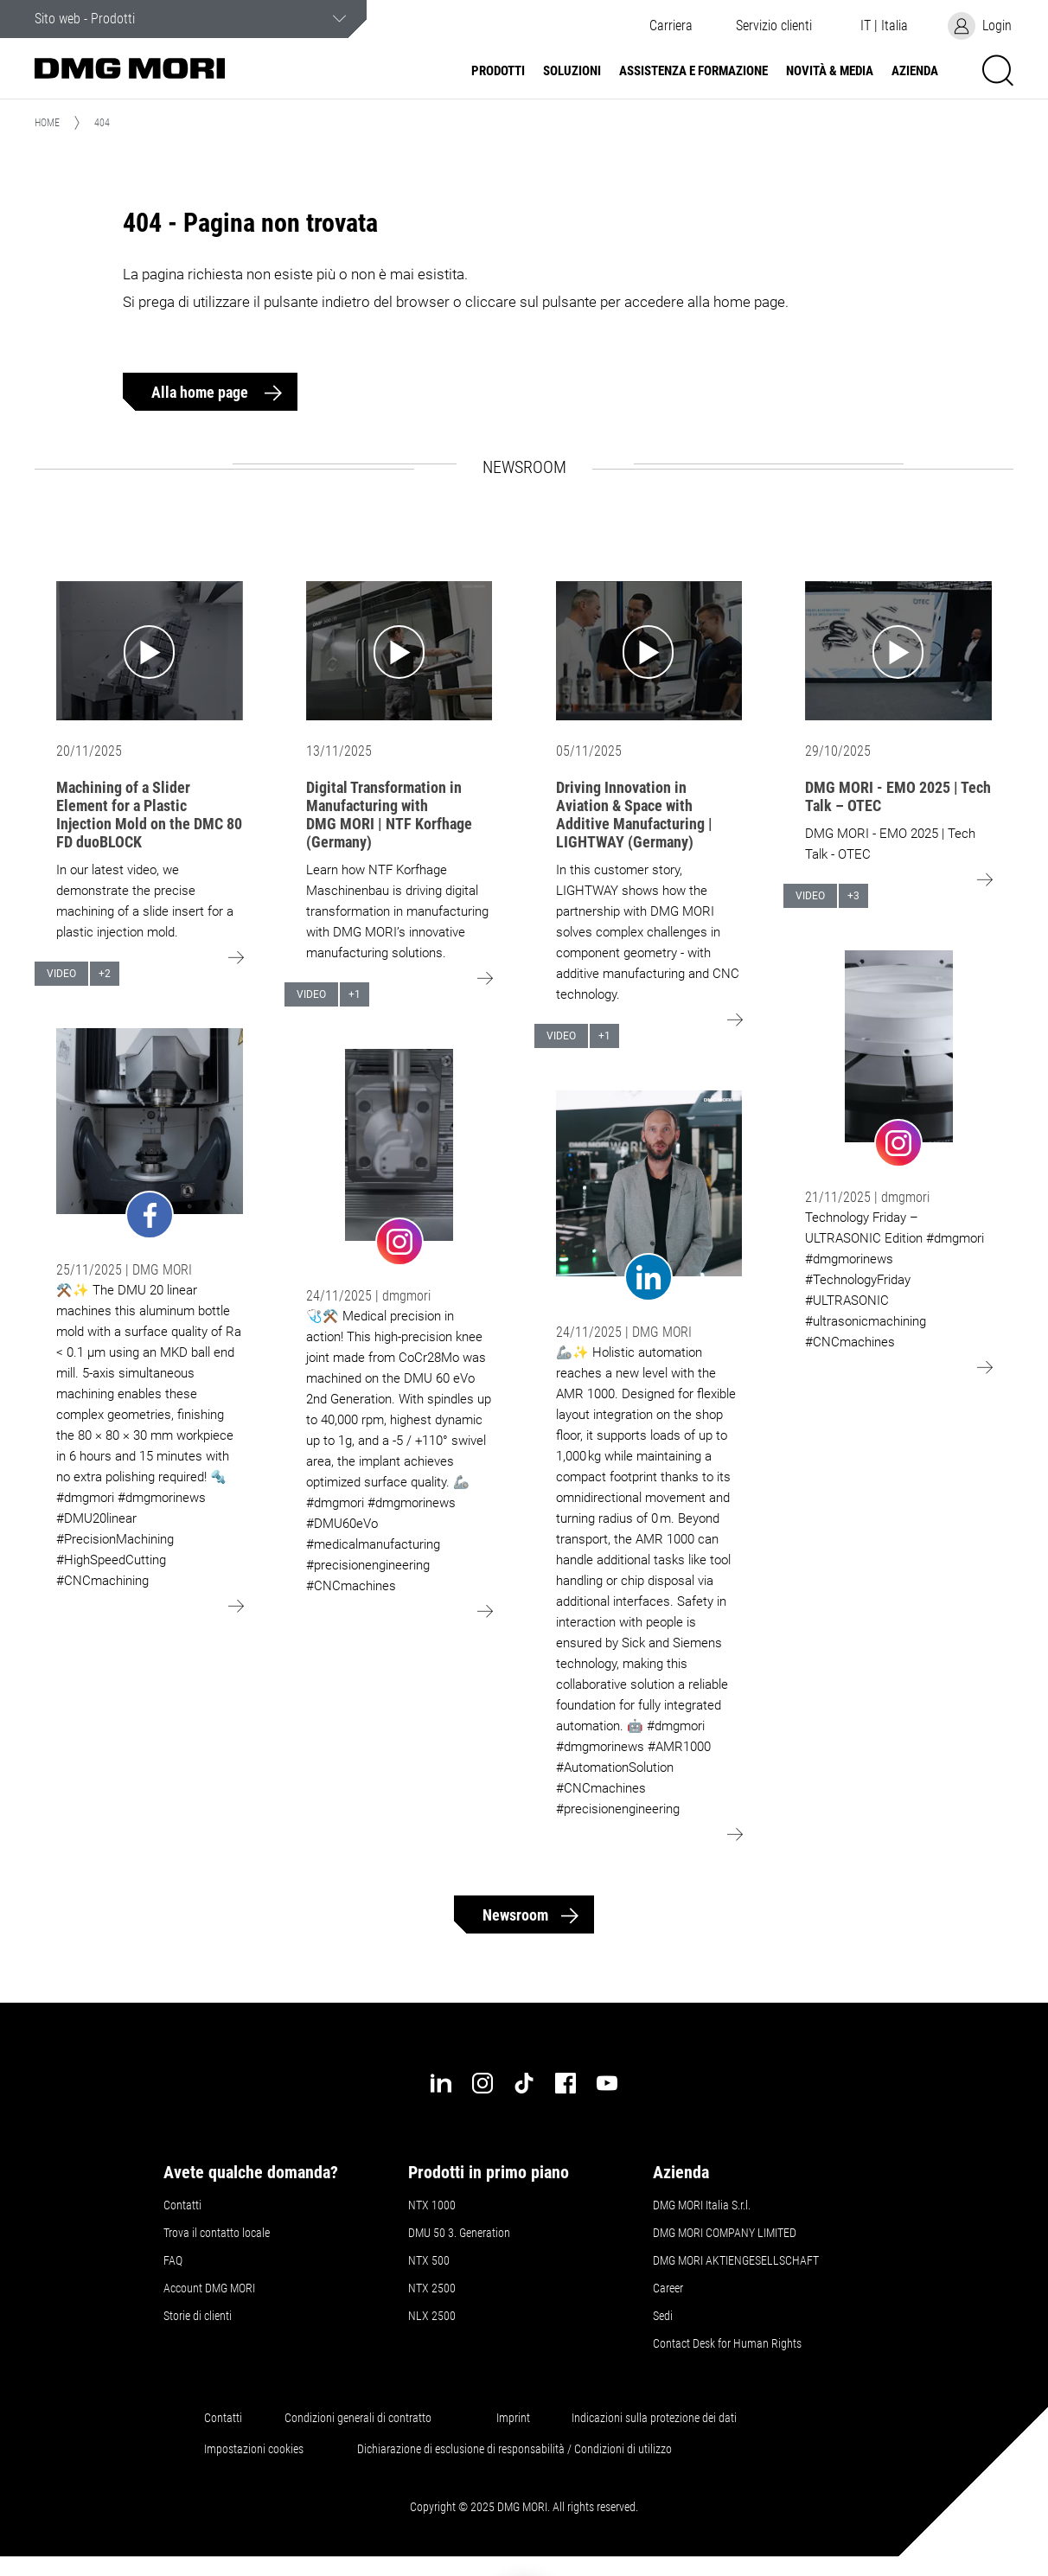 Image resolution: width=1048 pixels, height=2576 pixels. I want to click on Indicazioni sulla protezione dei dati, so click(654, 2418).